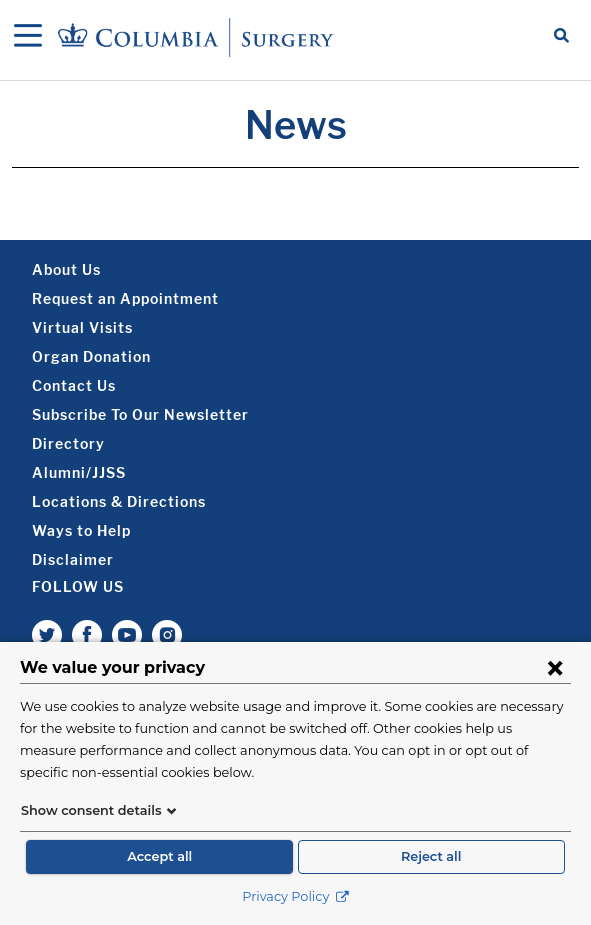  Describe the element at coordinates (561, 37) in the screenshot. I see `[Open Search bar]` at that location.